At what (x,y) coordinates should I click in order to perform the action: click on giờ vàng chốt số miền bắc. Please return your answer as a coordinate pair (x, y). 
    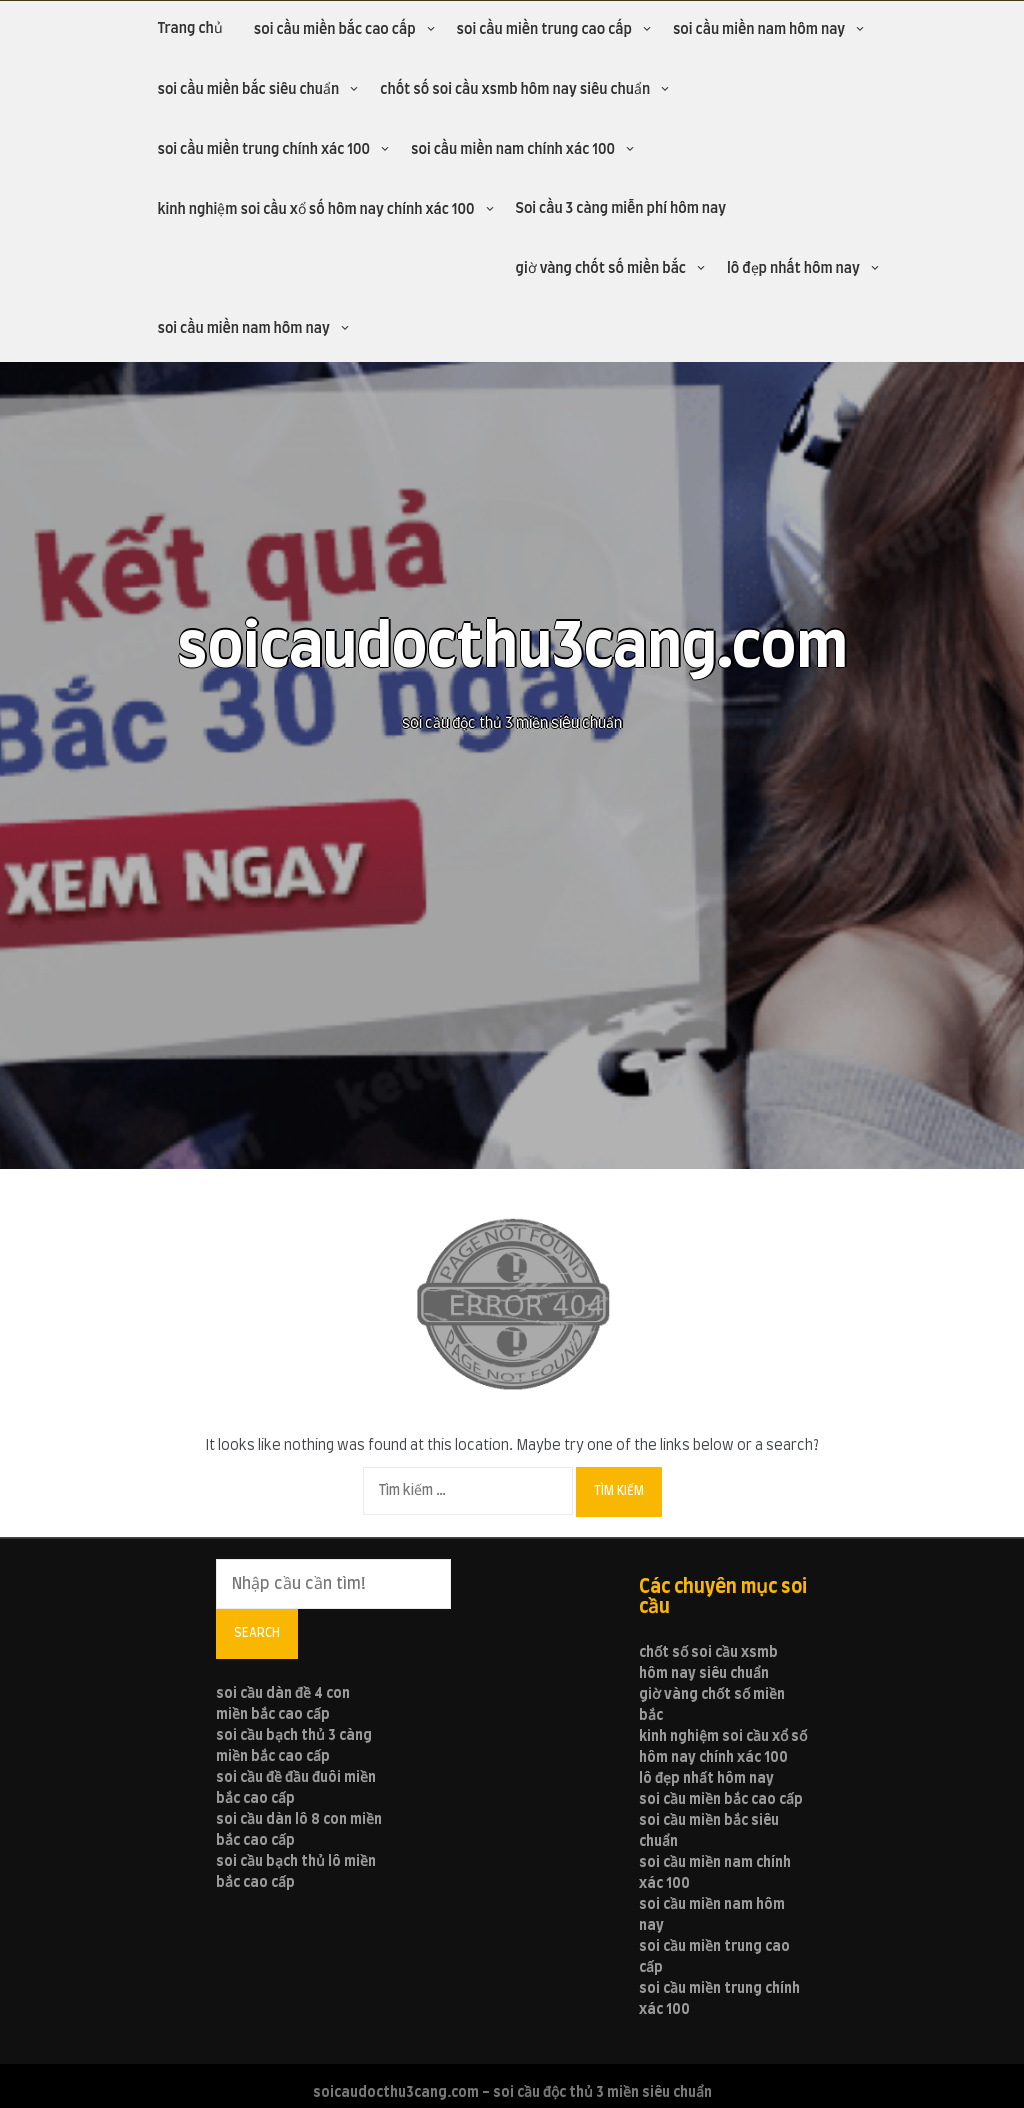
    Looking at the image, I should click on (601, 269).